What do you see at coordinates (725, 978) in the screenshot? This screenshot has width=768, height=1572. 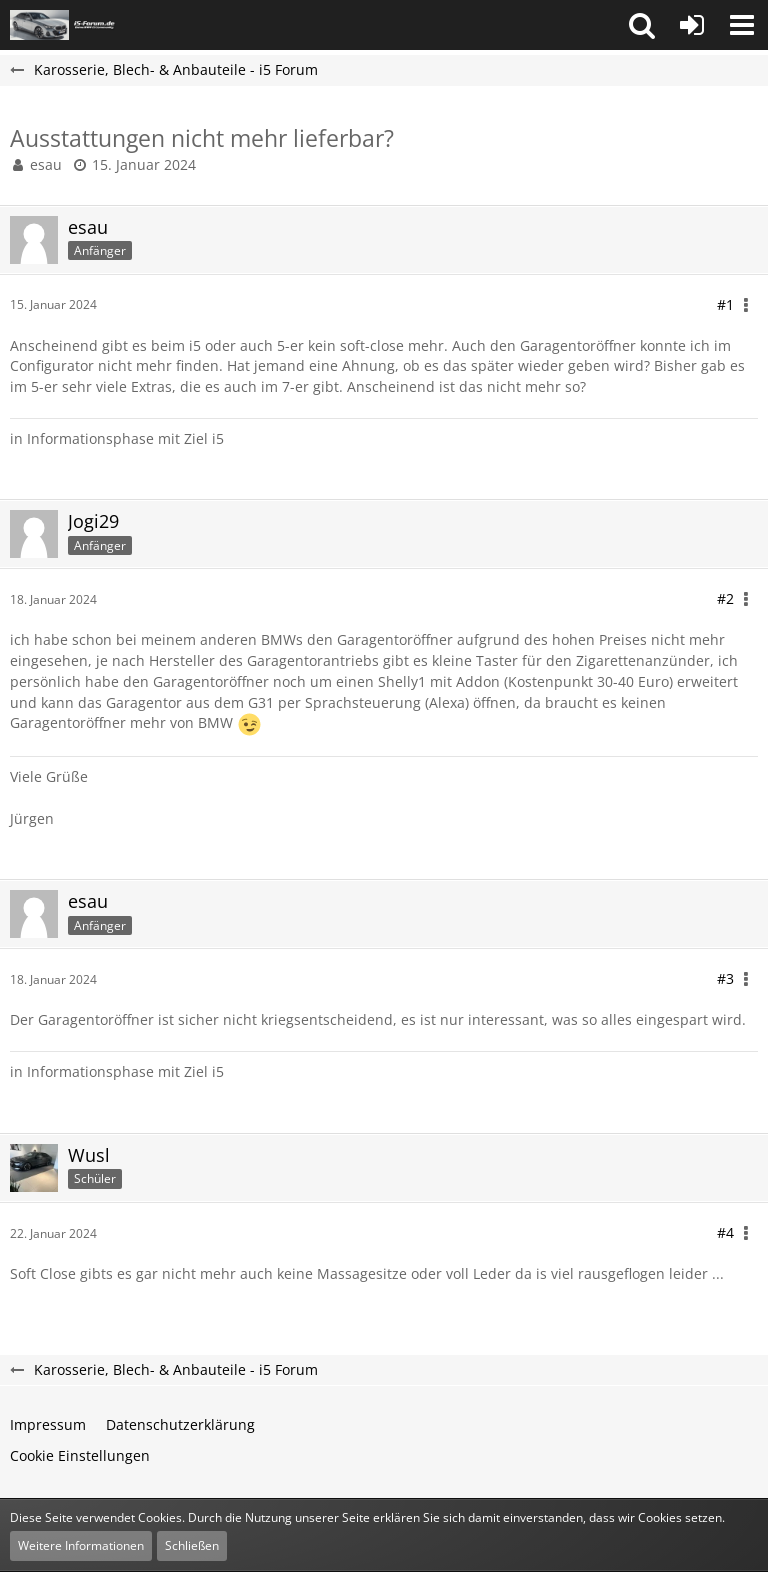 I see `#3 [Teilen]` at bounding box center [725, 978].